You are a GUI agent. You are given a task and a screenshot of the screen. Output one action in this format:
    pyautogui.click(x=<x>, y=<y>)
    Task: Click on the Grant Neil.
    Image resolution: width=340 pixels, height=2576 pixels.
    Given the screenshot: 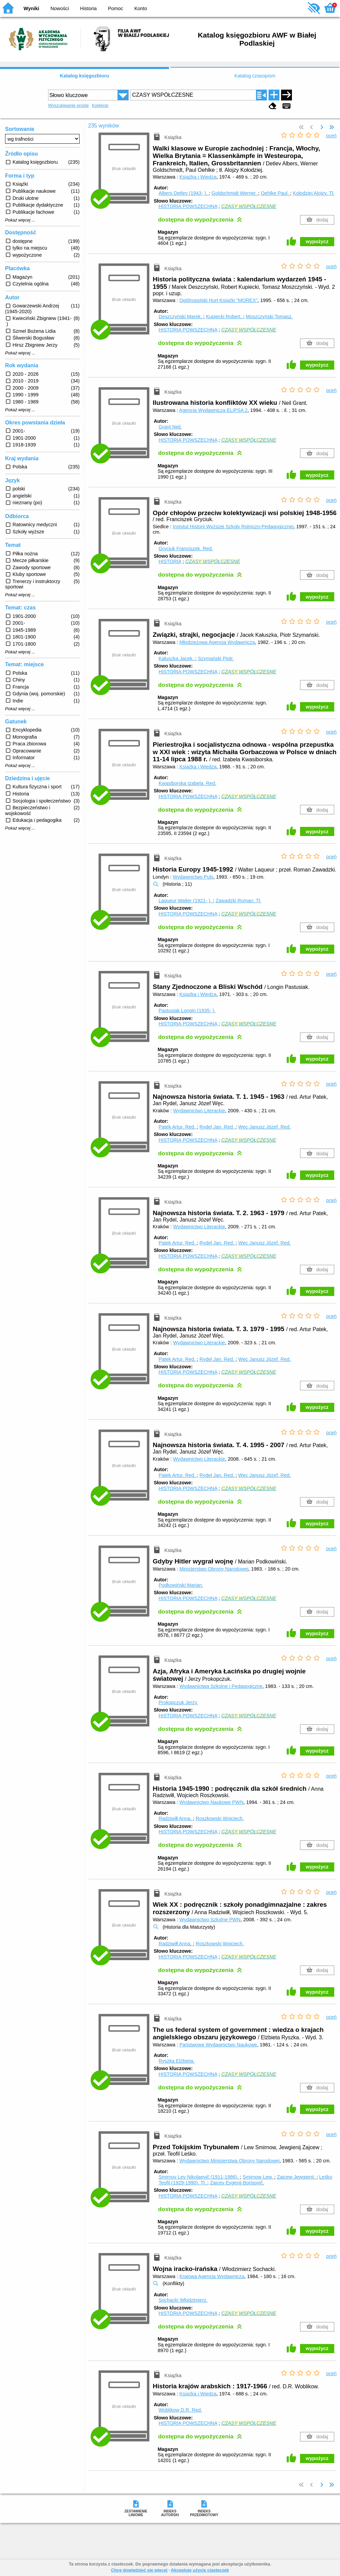 What is the action you would take?
    pyautogui.click(x=170, y=427)
    